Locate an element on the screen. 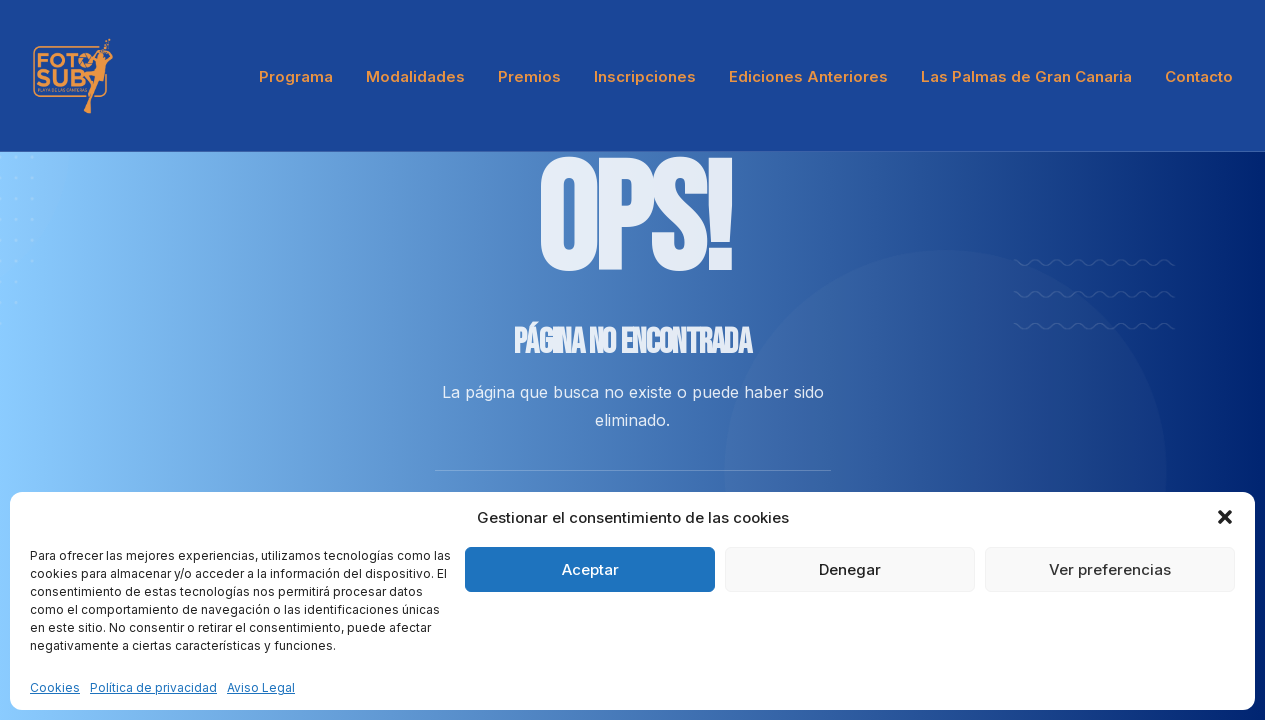 The width and height of the screenshot is (1265, 720). Denegar is located at coordinates (850, 569).